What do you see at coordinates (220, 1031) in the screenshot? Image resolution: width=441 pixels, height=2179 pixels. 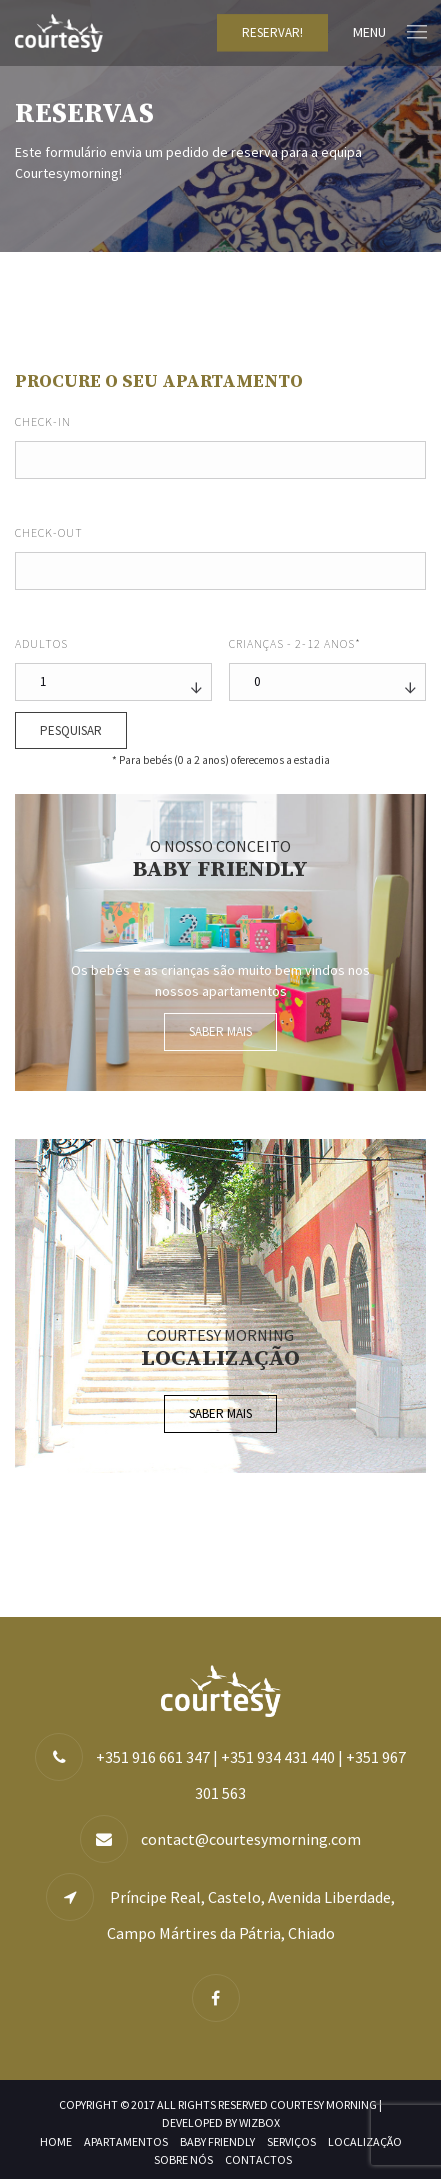 I see `Saber mais` at bounding box center [220, 1031].